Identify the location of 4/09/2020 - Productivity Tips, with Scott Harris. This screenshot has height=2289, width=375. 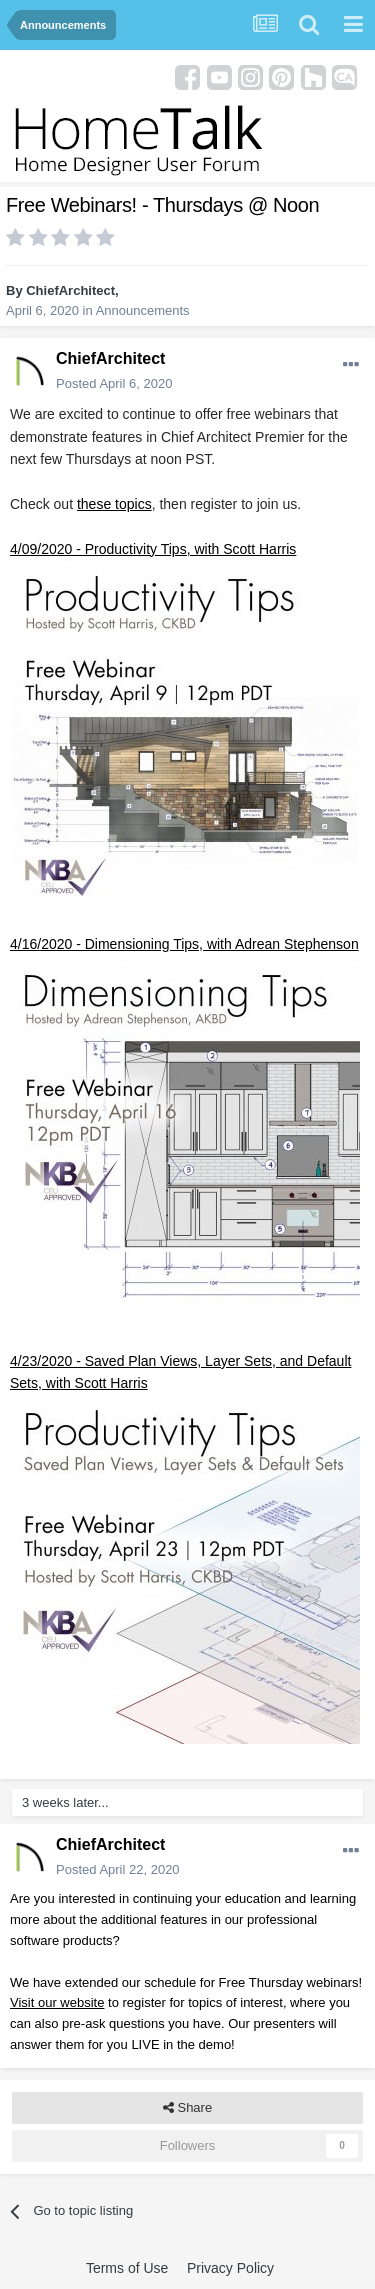
(153, 549).